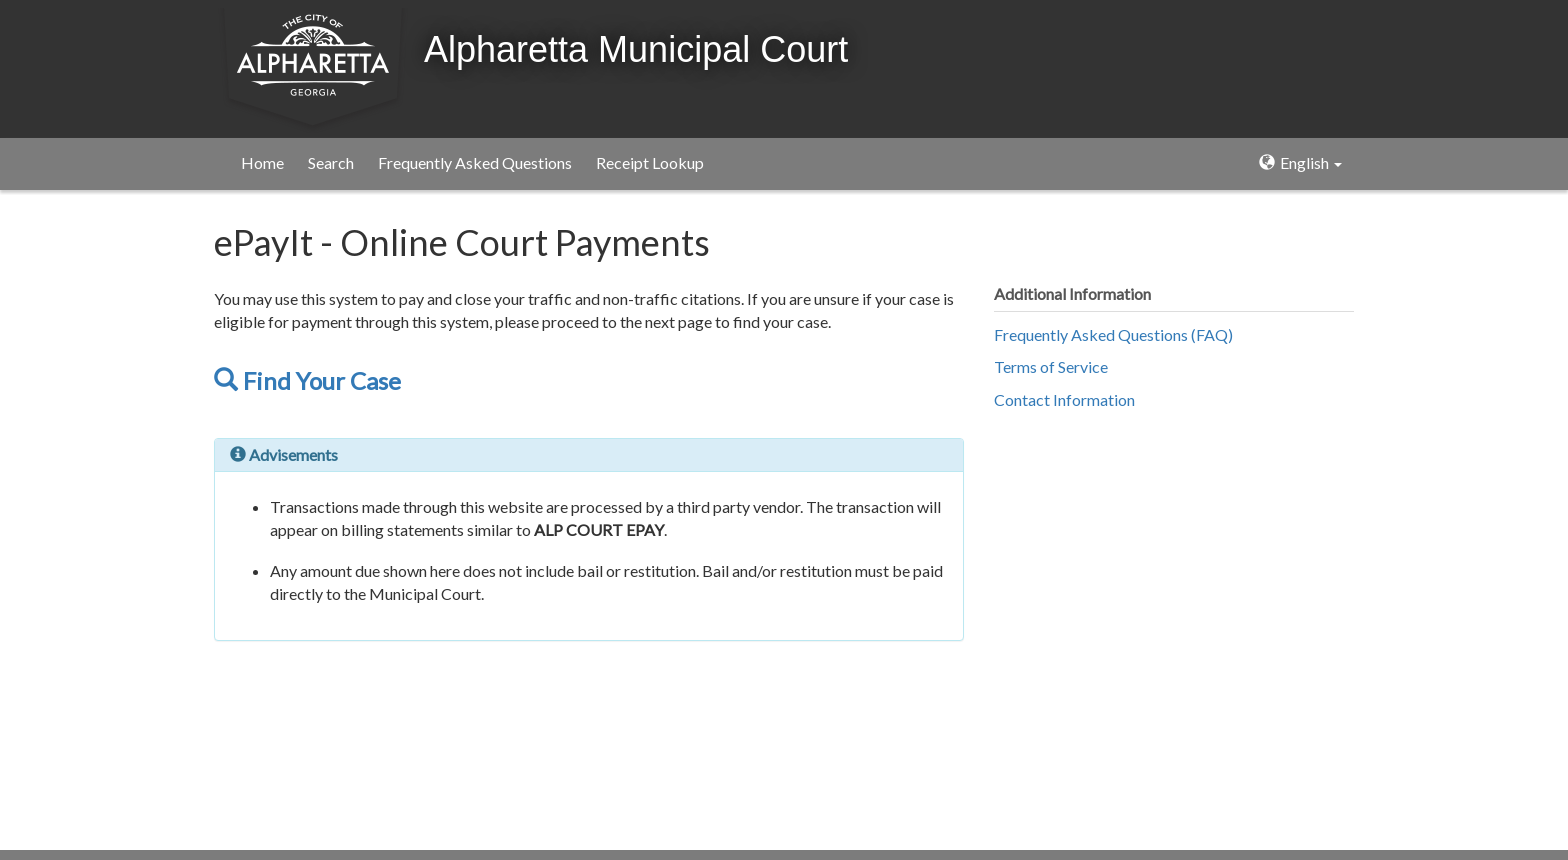  I want to click on English [button], so click(1300, 162).